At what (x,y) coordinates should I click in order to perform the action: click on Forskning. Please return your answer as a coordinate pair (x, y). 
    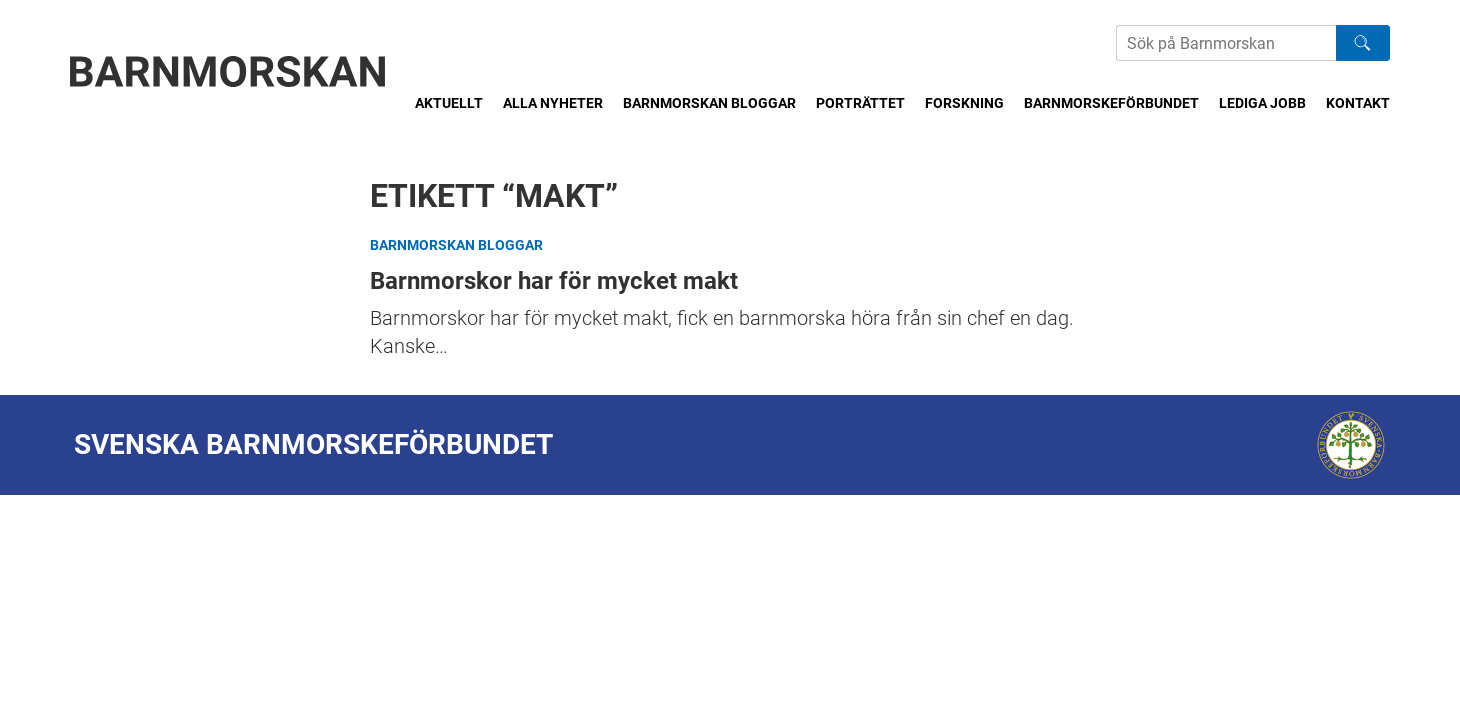
    Looking at the image, I should click on (964, 103).